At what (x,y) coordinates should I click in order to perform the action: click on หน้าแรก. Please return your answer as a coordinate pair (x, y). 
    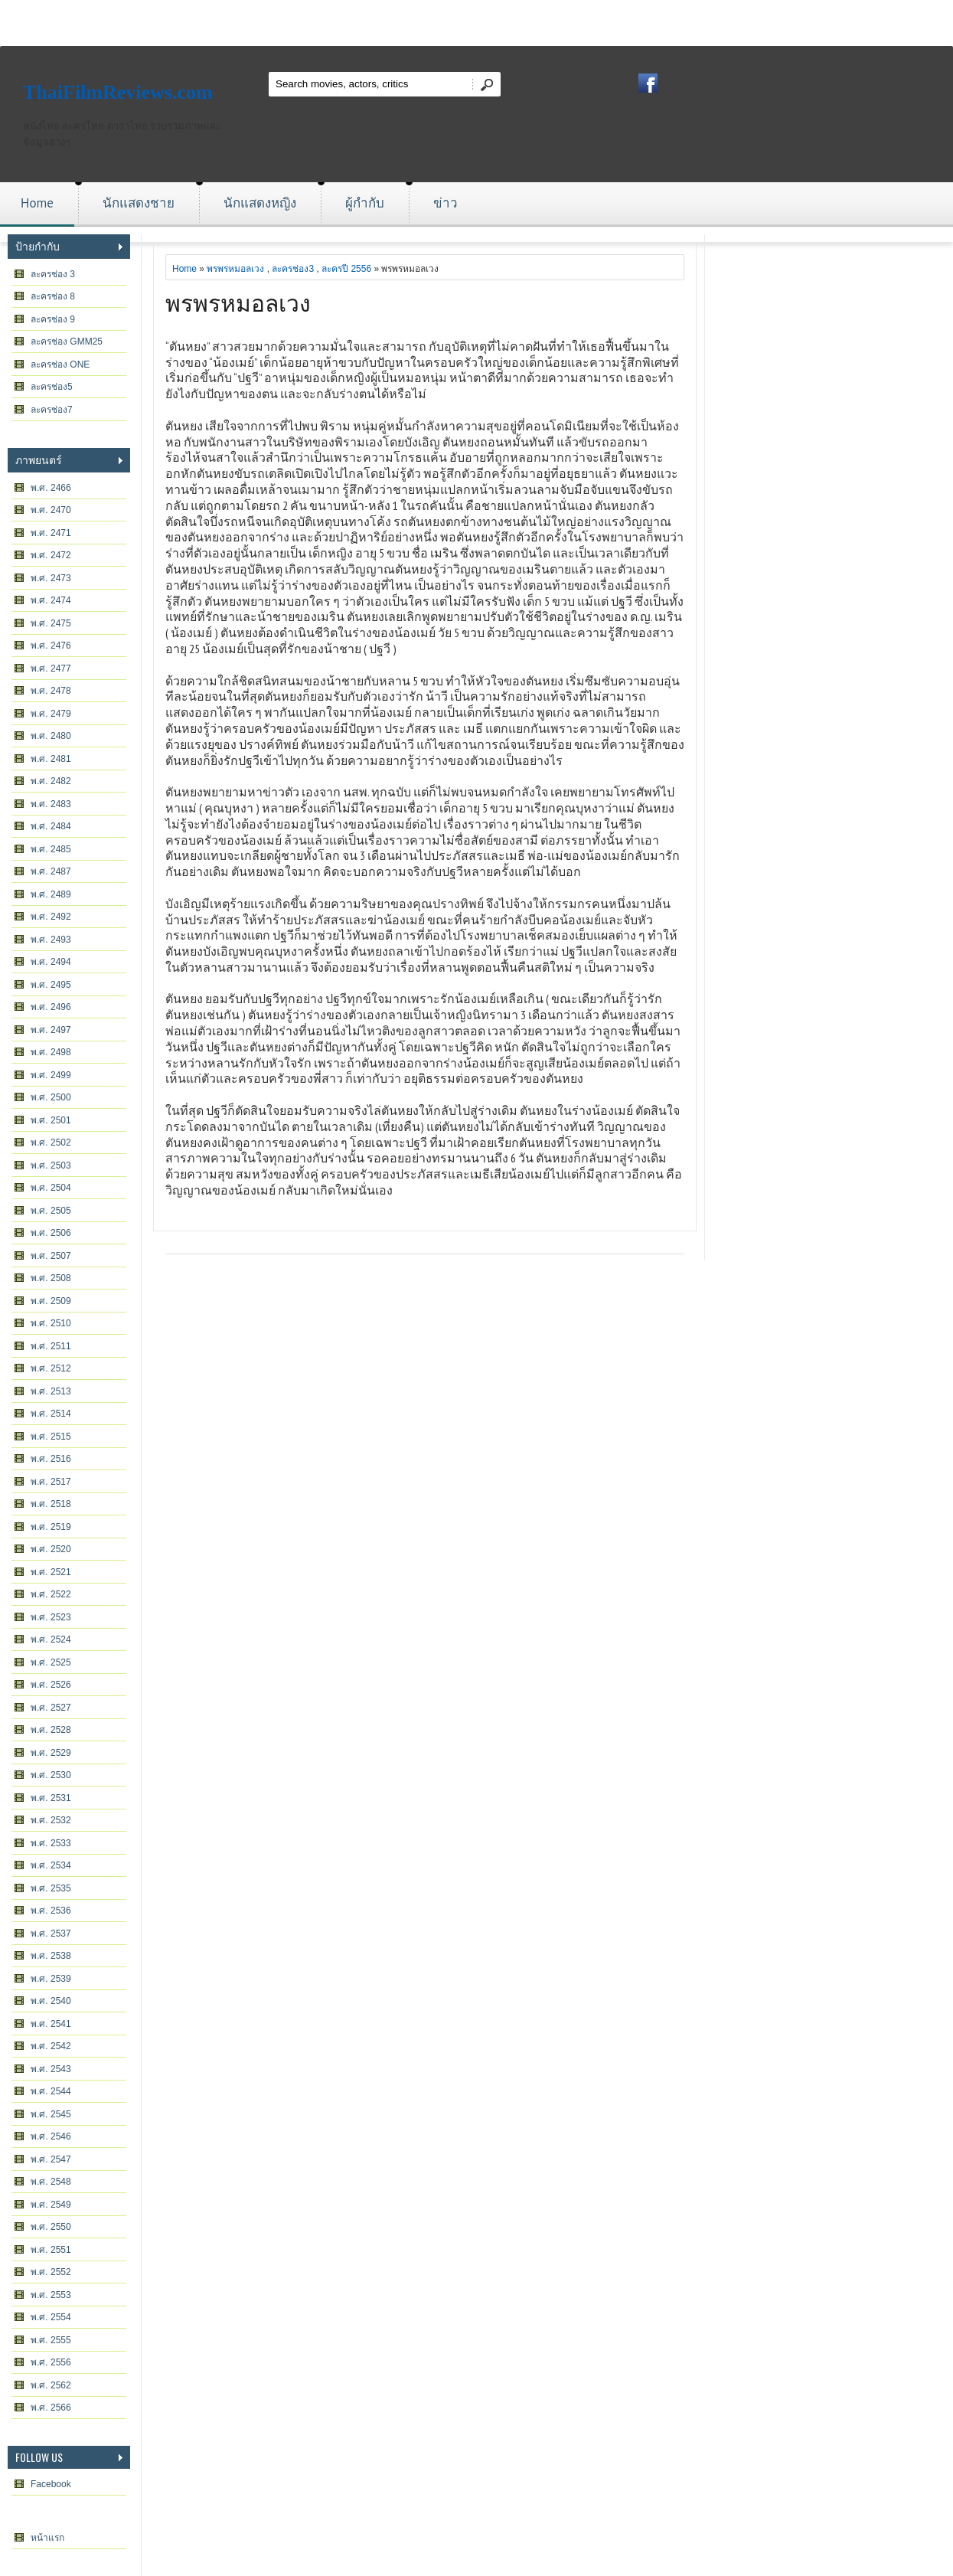
    Looking at the image, I should click on (47, 2537).